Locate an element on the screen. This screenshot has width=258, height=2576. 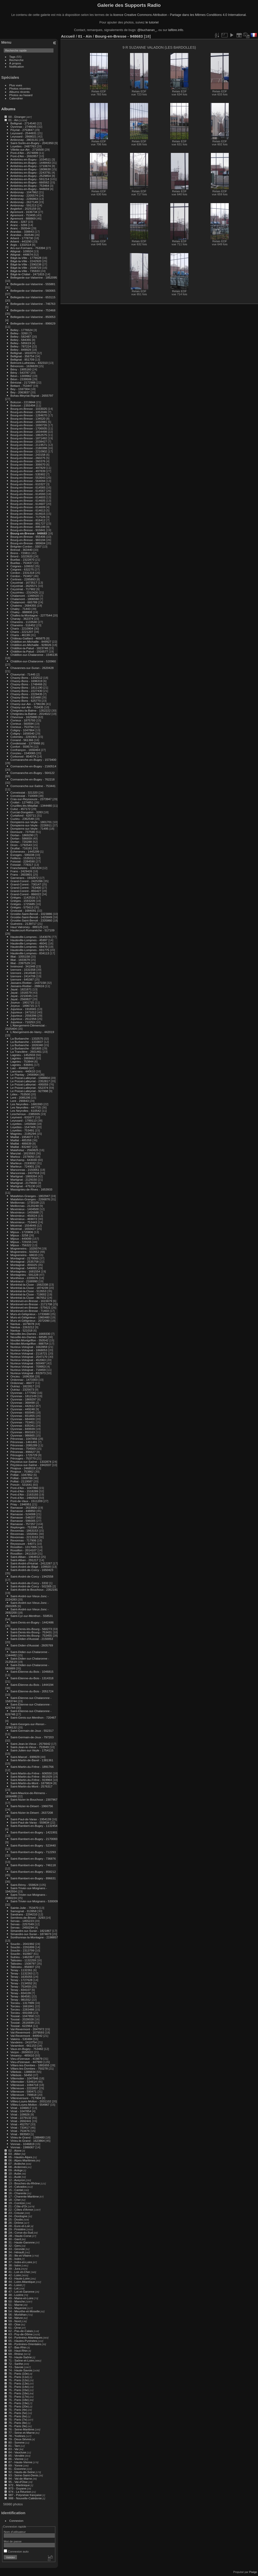
Montagnat - 549092 is located at coordinates (23, 1268).